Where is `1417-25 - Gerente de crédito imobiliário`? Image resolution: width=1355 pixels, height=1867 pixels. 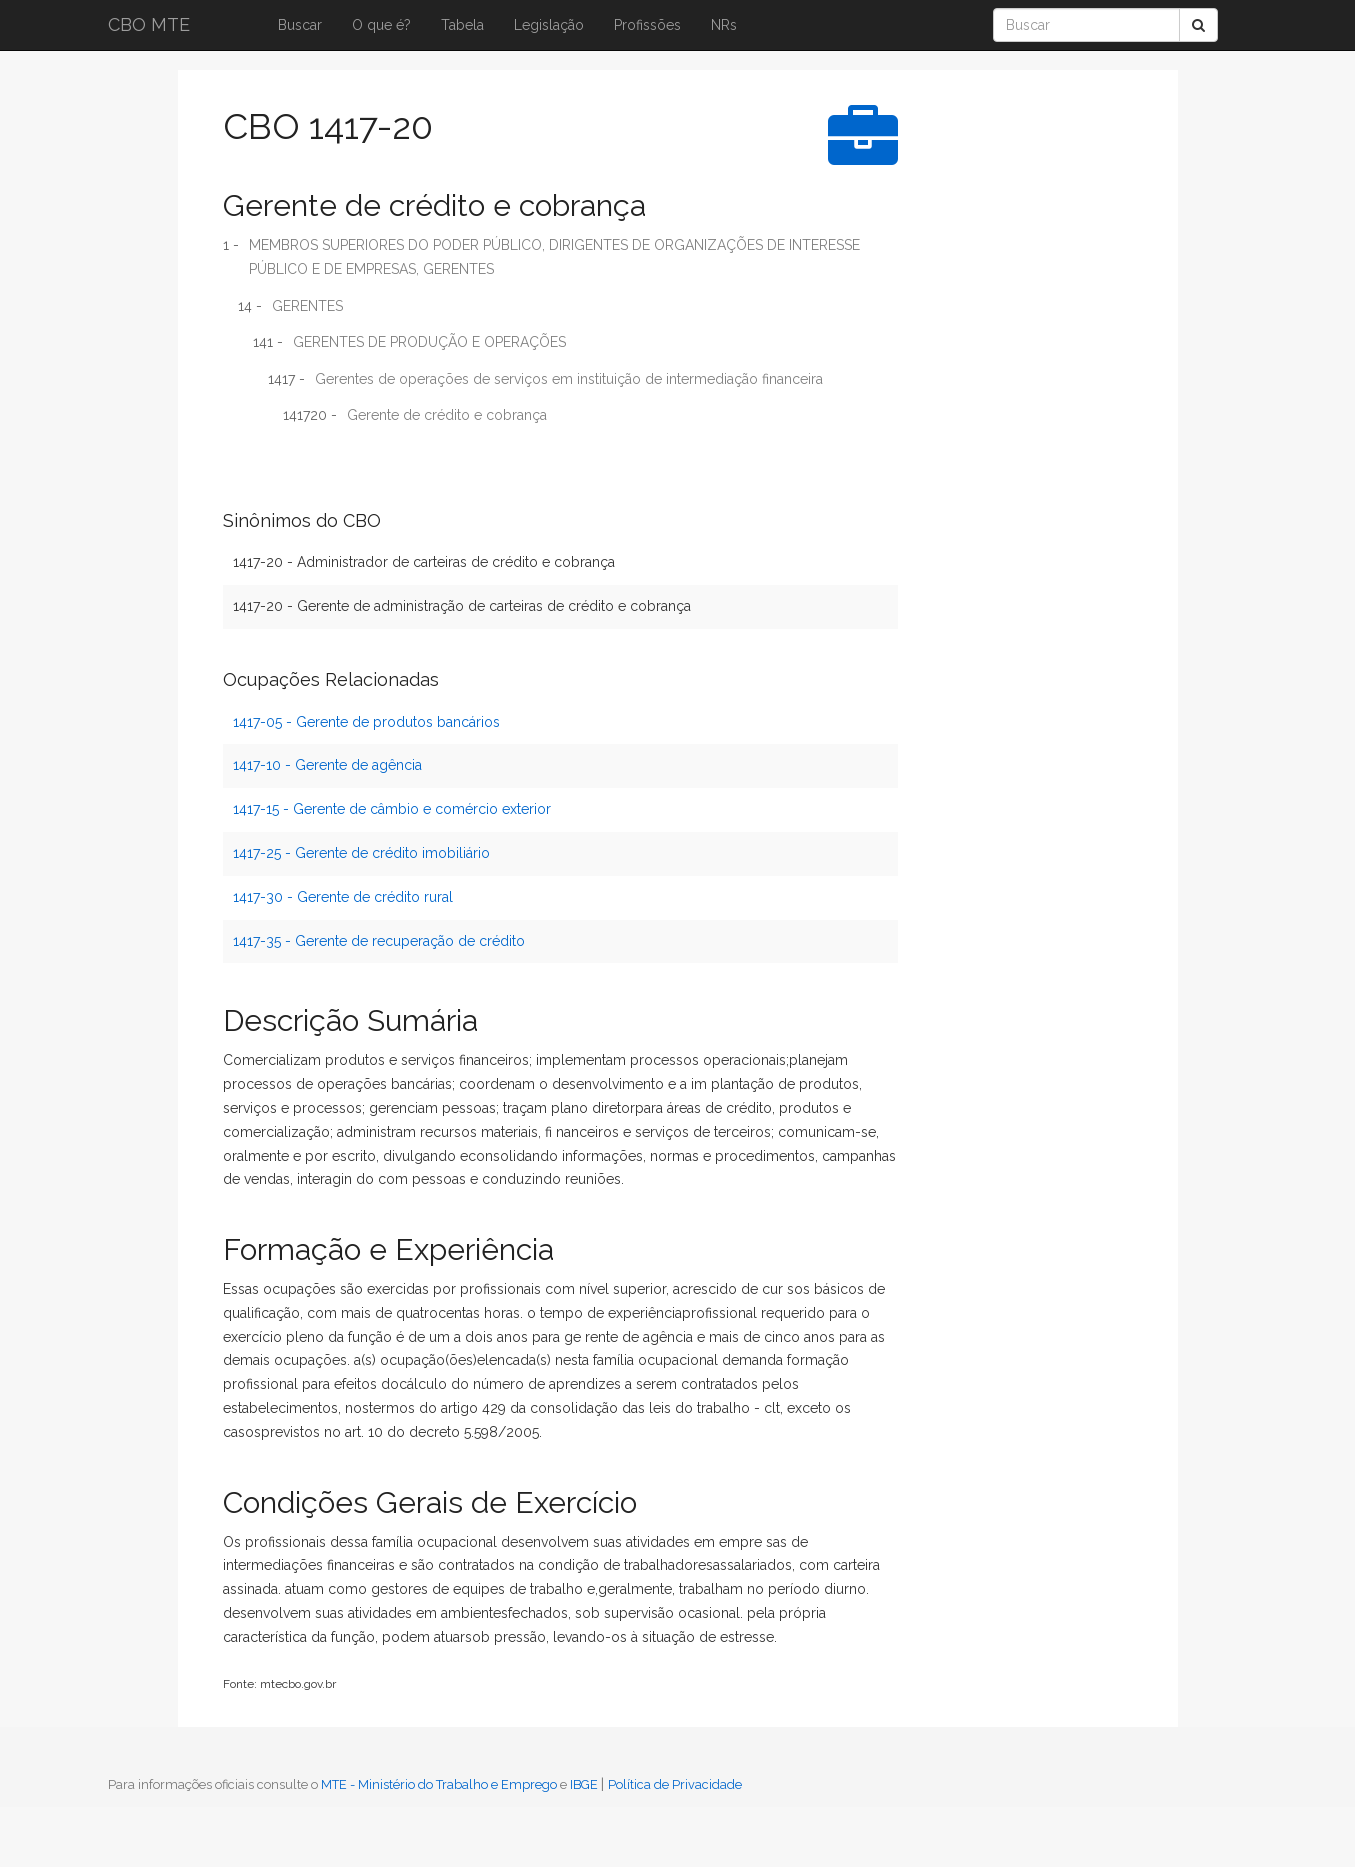
1417-25 - Gerente de crédito imobiliário is located at coordinates (361, 853).